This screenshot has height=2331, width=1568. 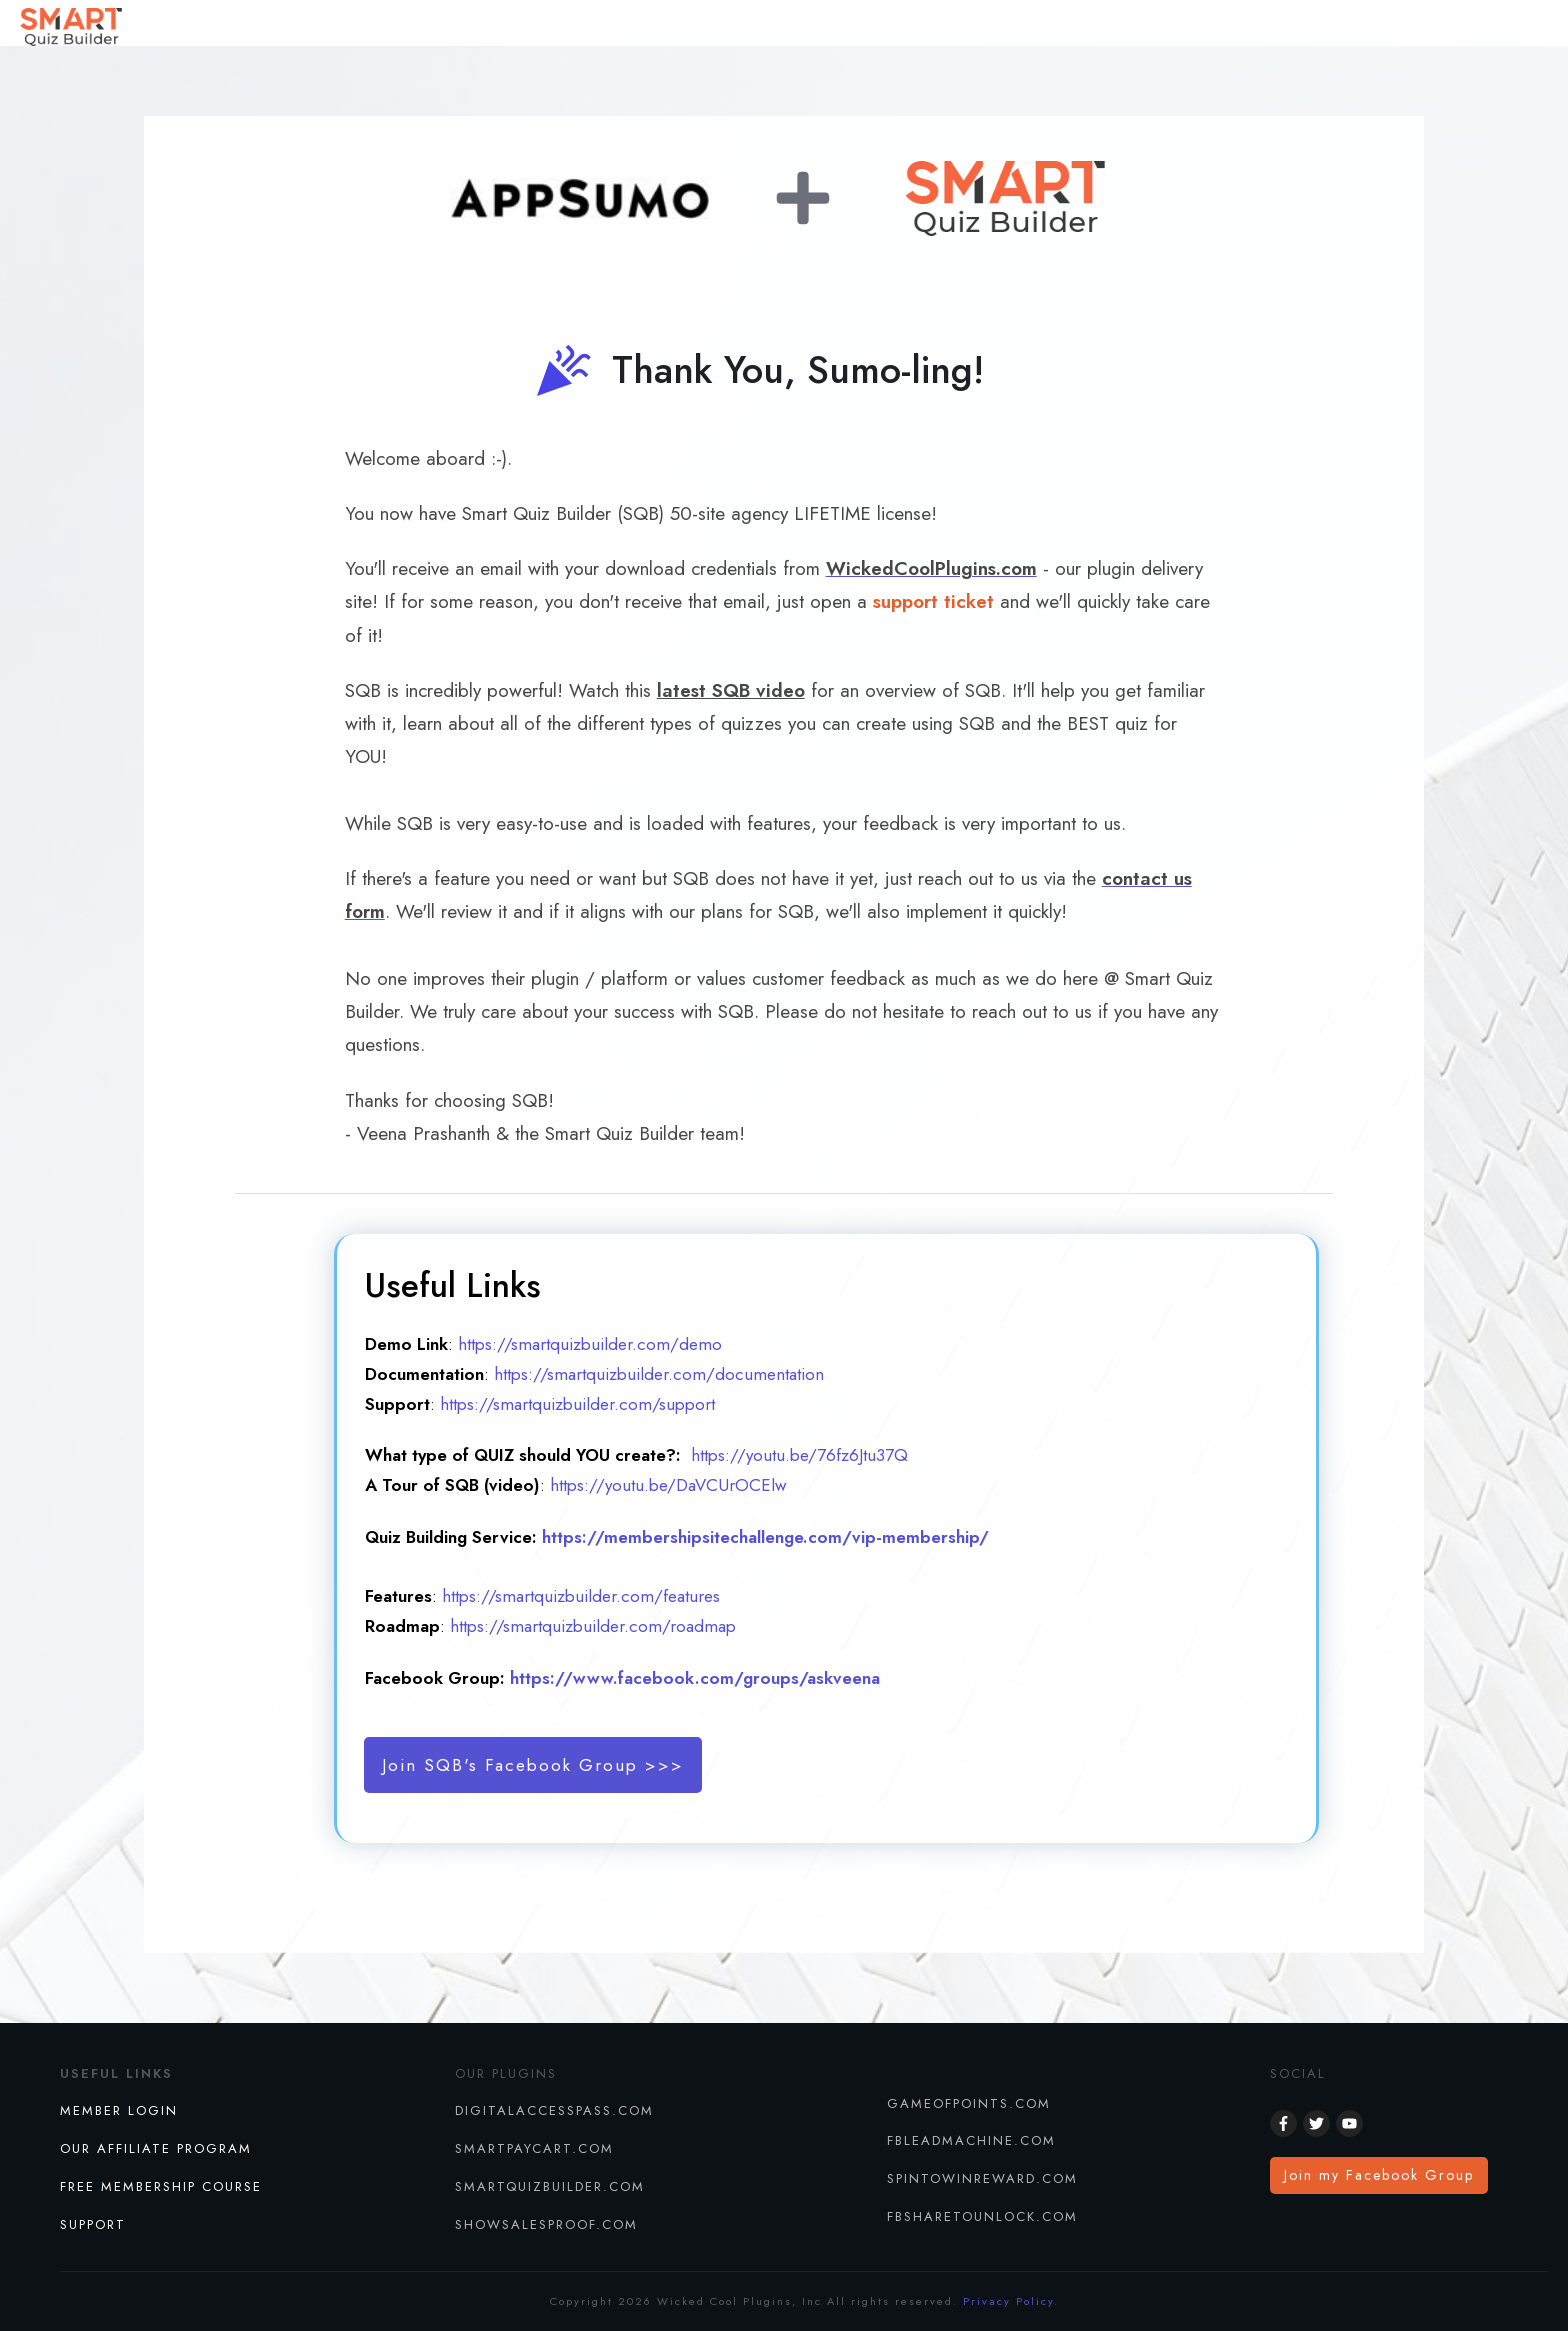 I want to click on Our Affiliate Program, so click(x=156, y=2148).